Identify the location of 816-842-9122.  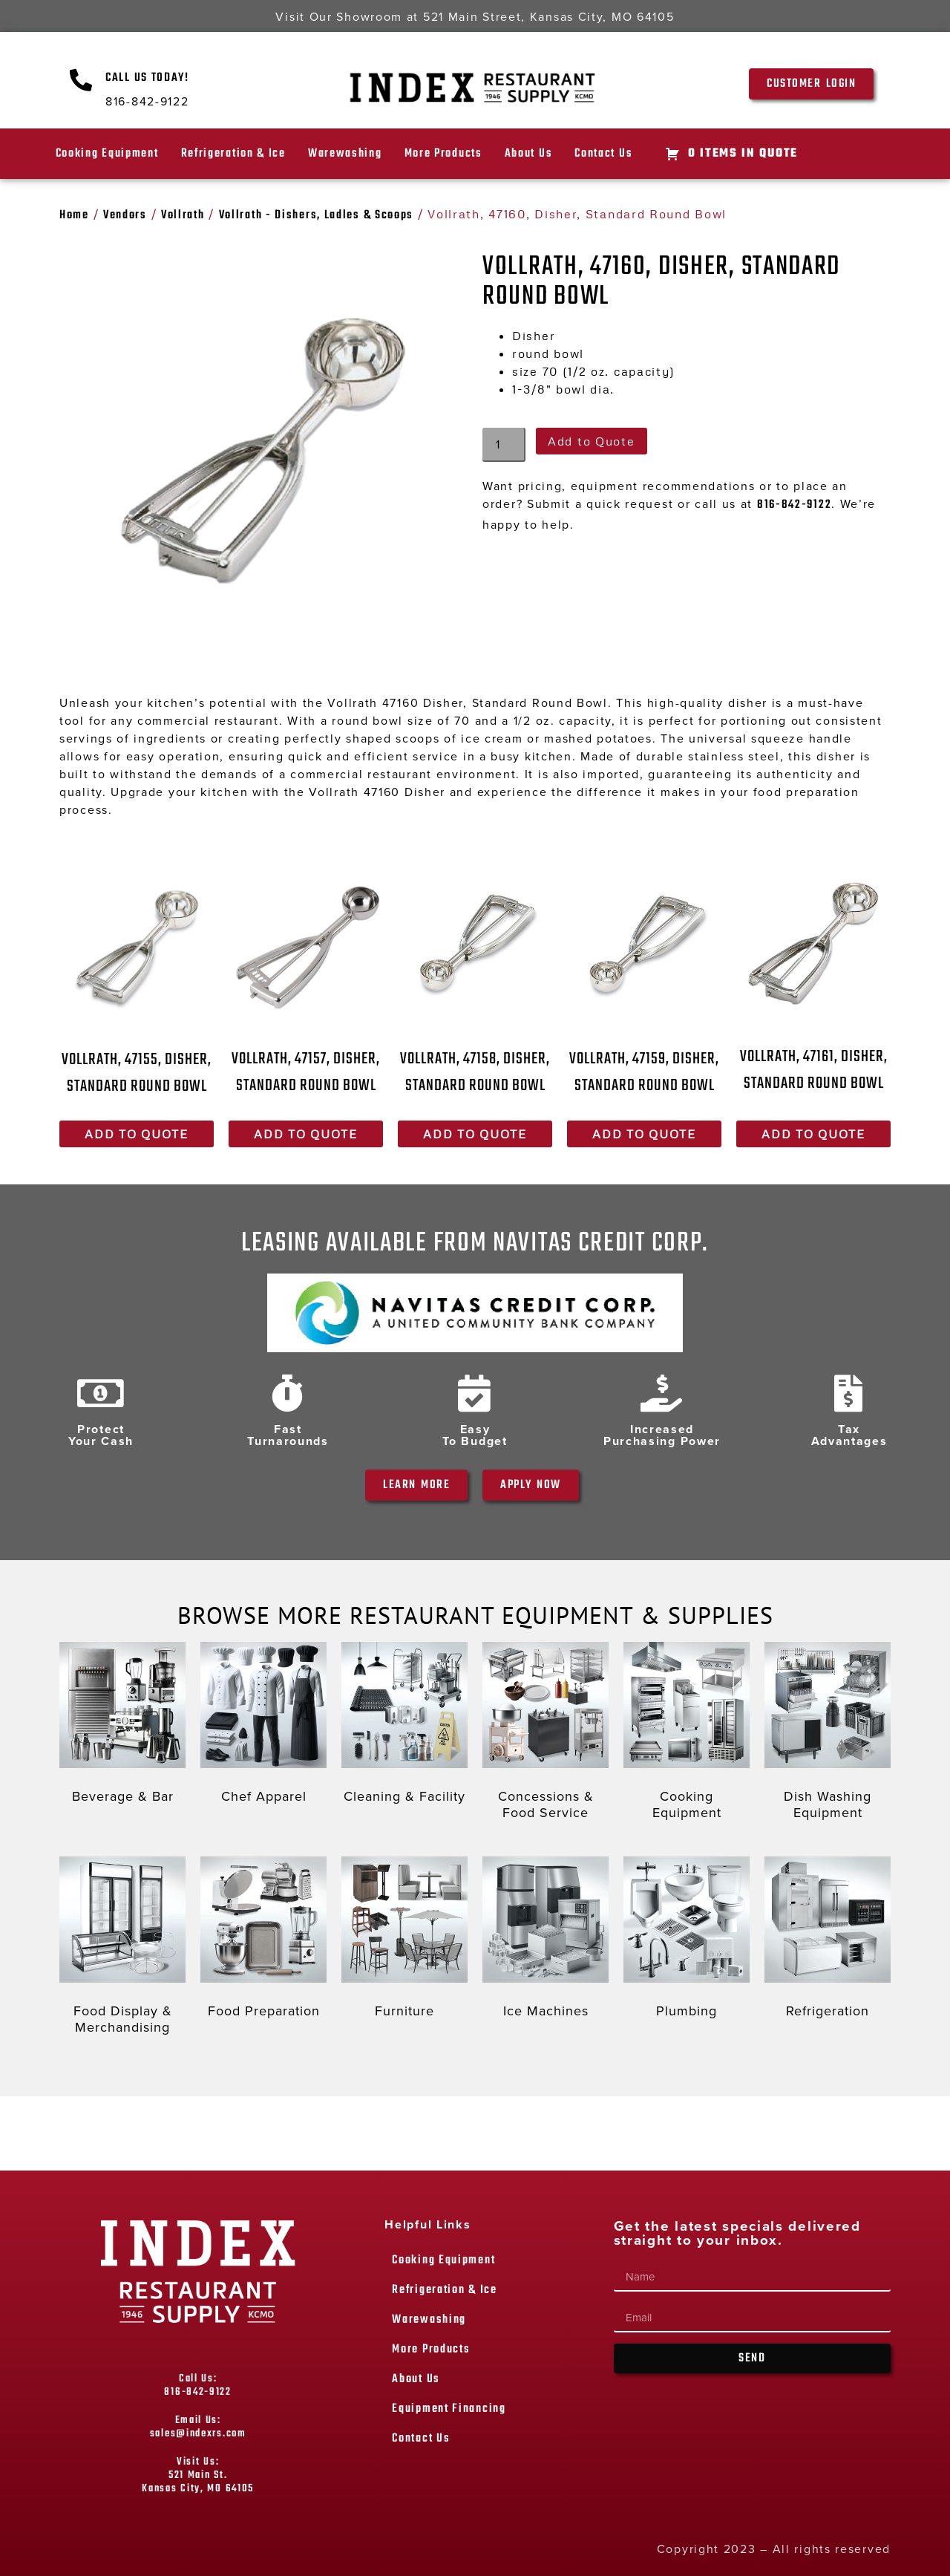
(794, 505).